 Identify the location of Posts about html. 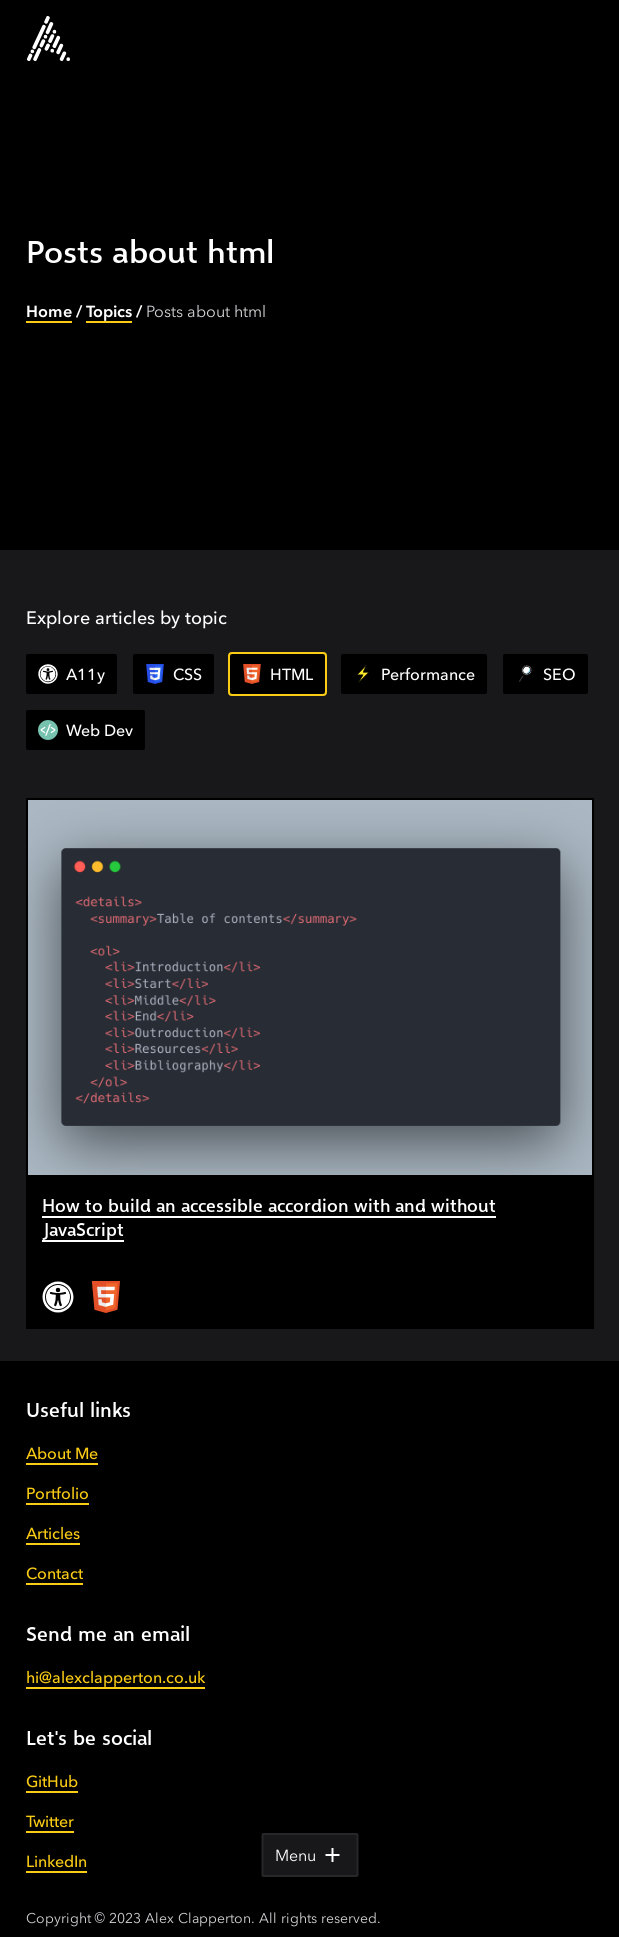
(206, 311).